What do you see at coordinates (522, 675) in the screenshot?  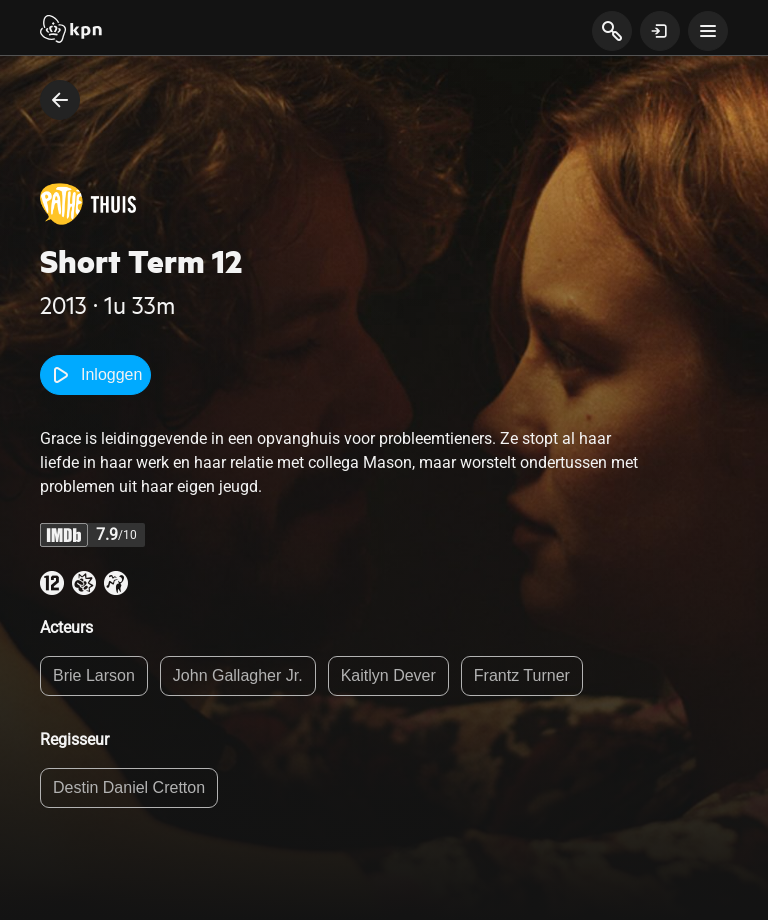 I see `Frantz Turner` at bounding box center [522, 675].